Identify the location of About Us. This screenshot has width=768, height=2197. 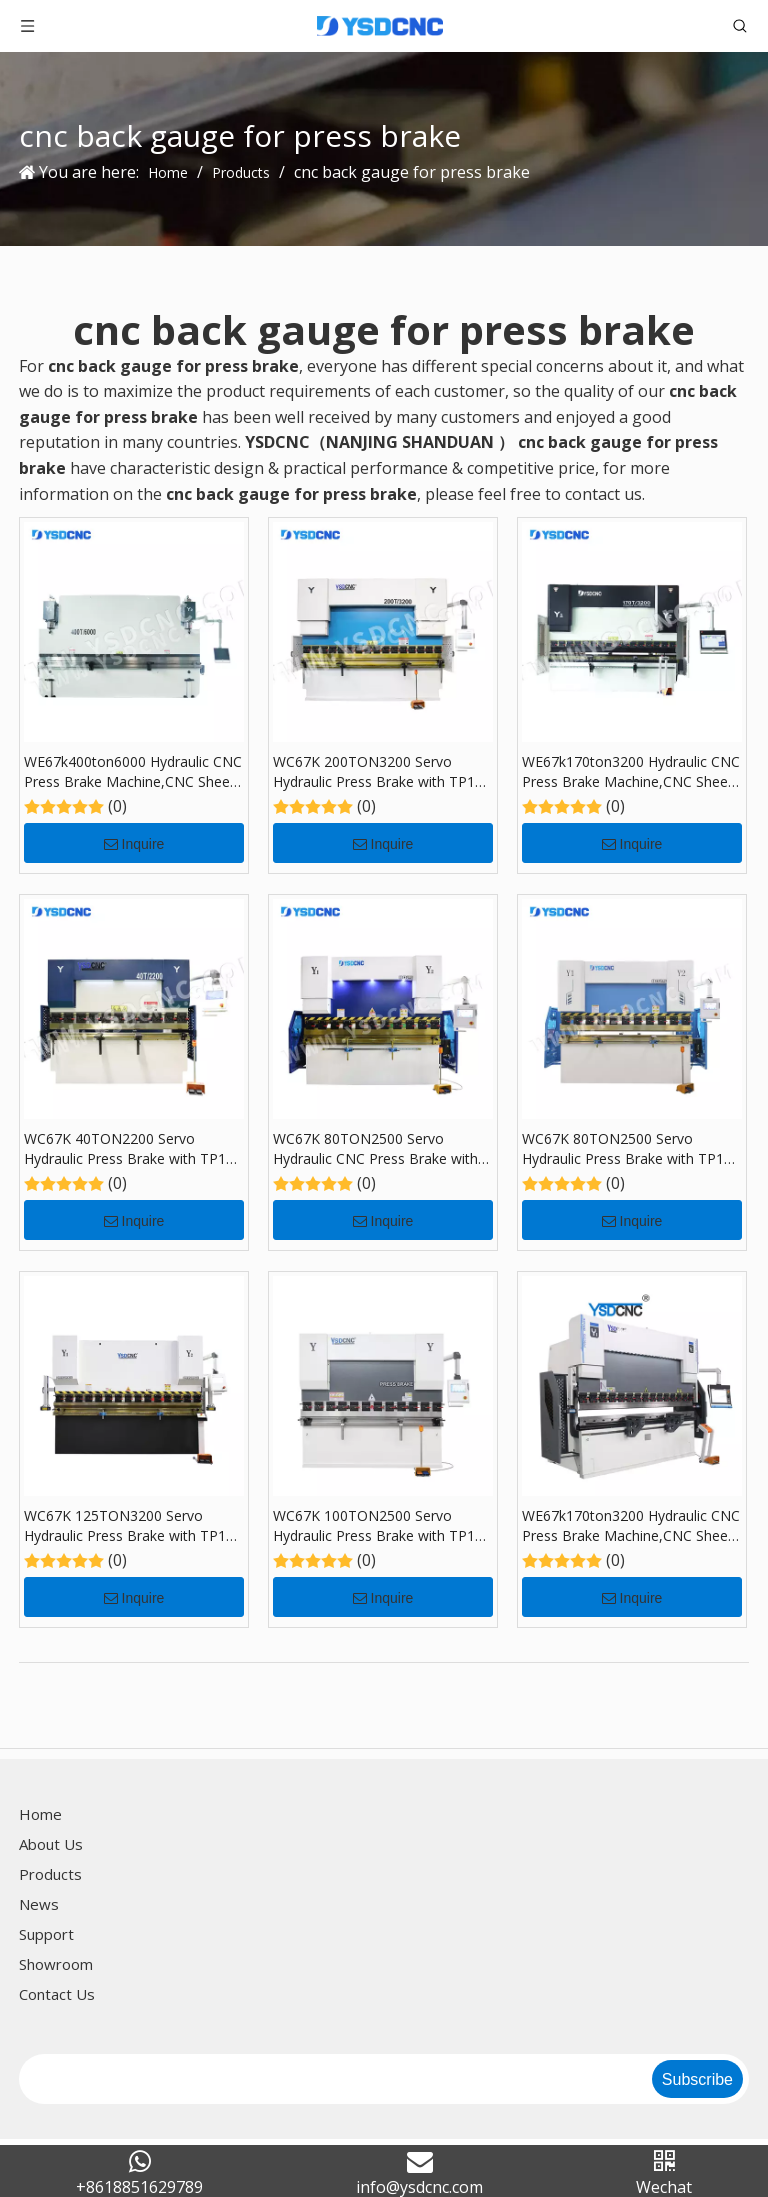
(51, 1844).